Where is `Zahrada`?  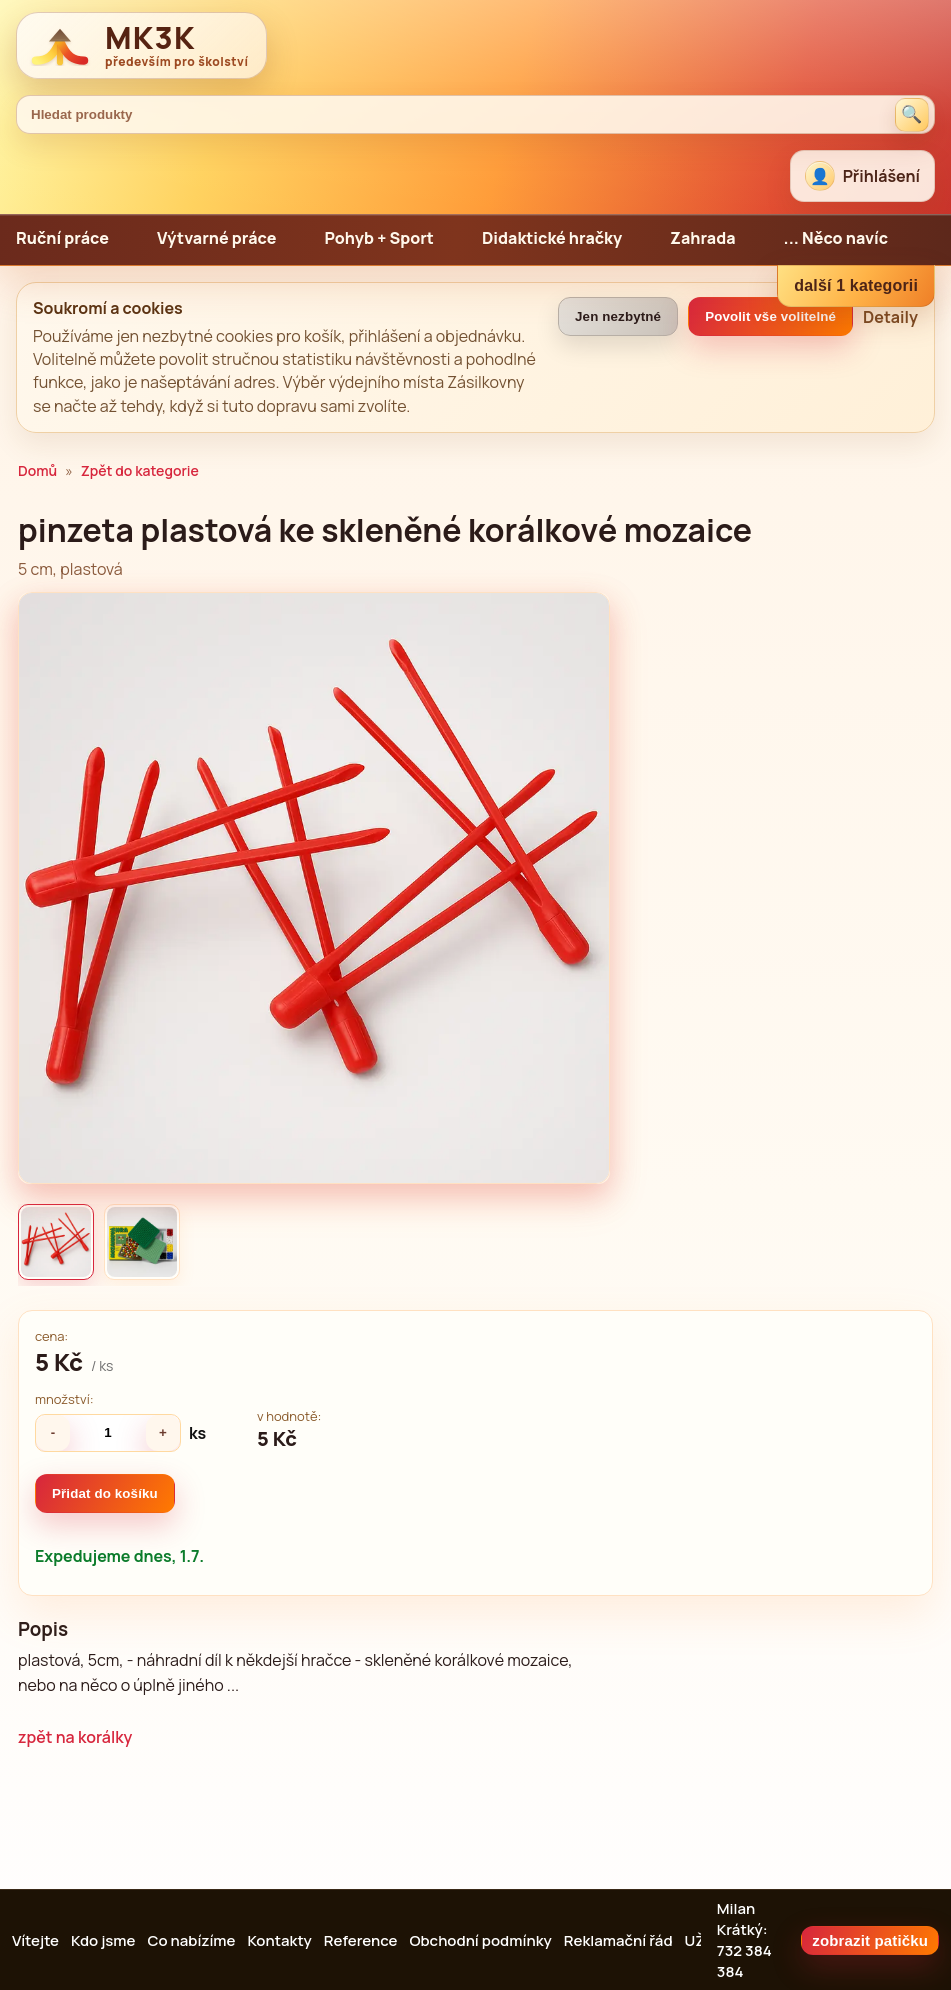
Zahrada is located at coordinates (702, 238).